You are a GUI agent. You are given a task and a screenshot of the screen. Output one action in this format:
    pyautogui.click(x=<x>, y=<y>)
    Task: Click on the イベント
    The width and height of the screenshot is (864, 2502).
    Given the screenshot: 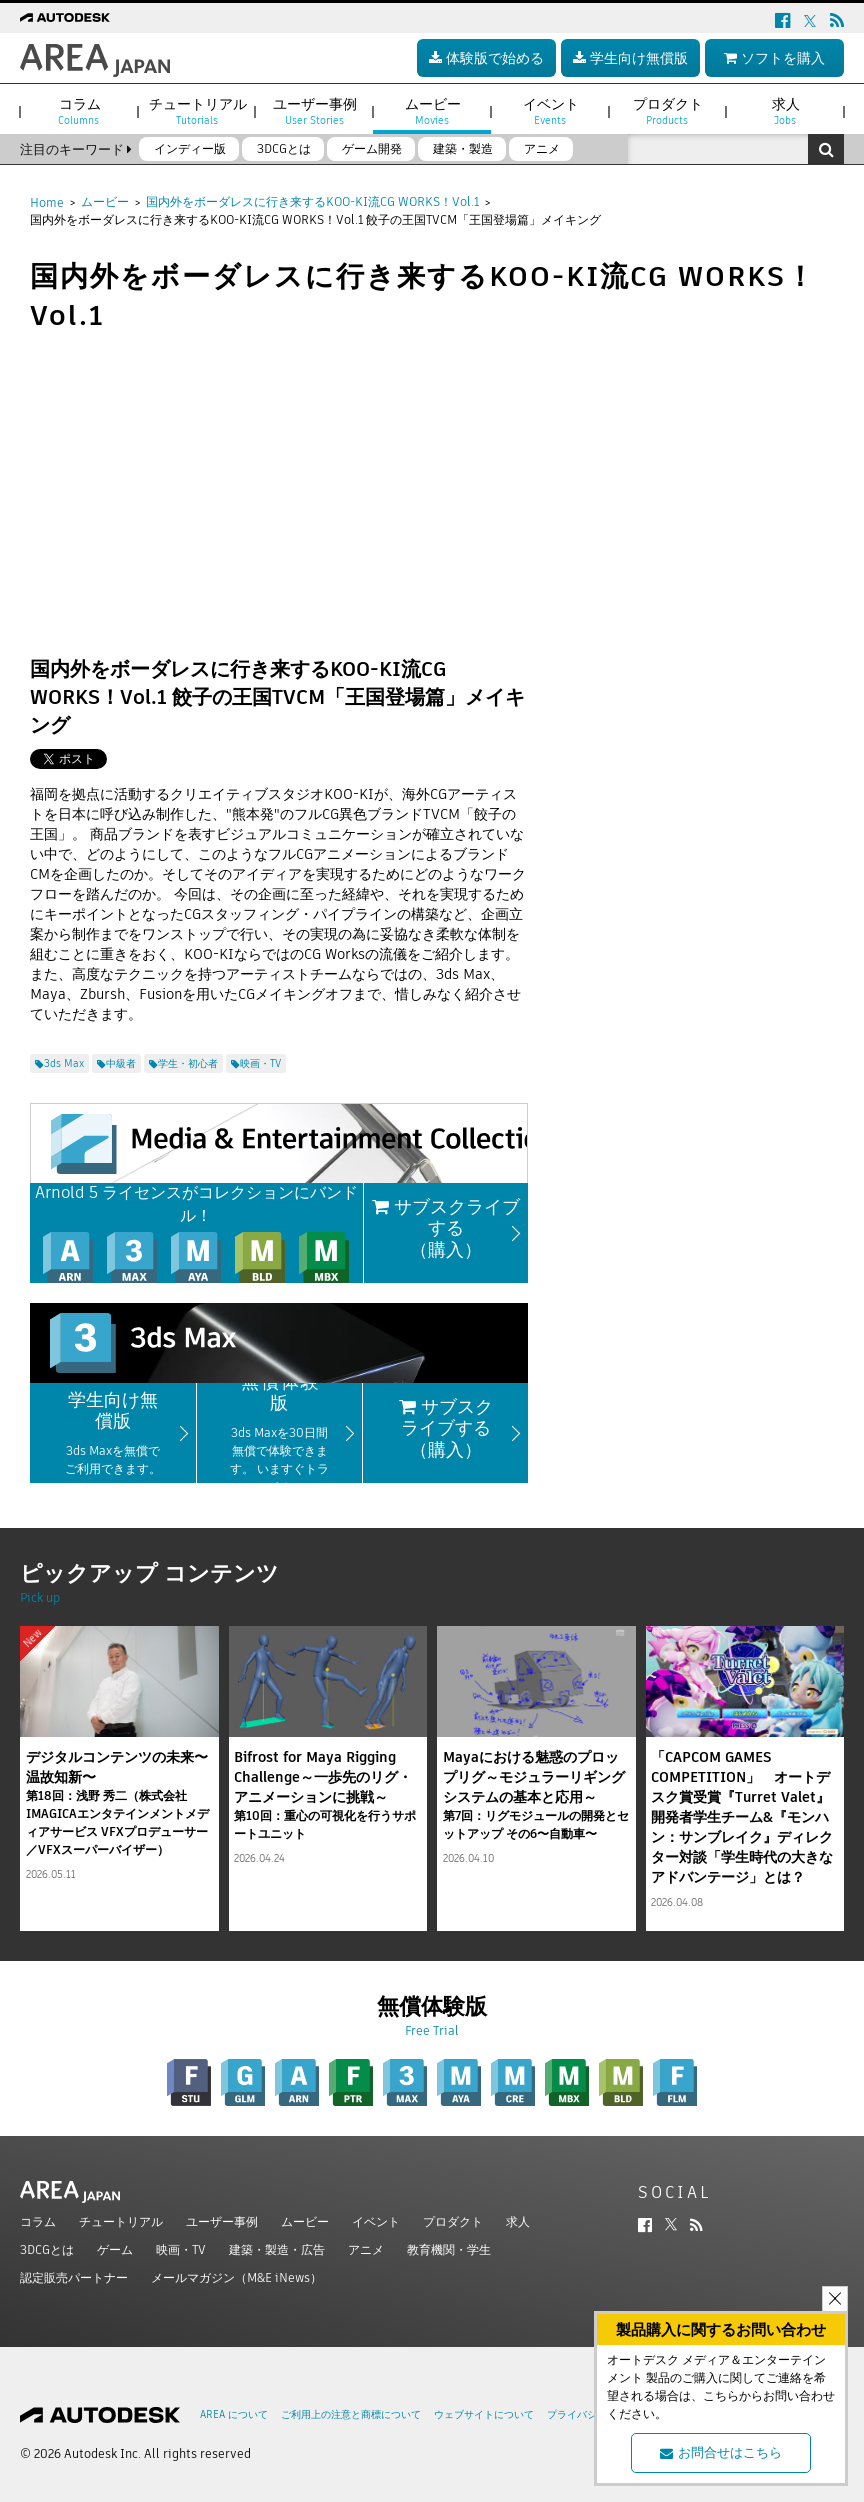 What is the action you would take?
    pyautogui.click(x=376, y=2221)
    